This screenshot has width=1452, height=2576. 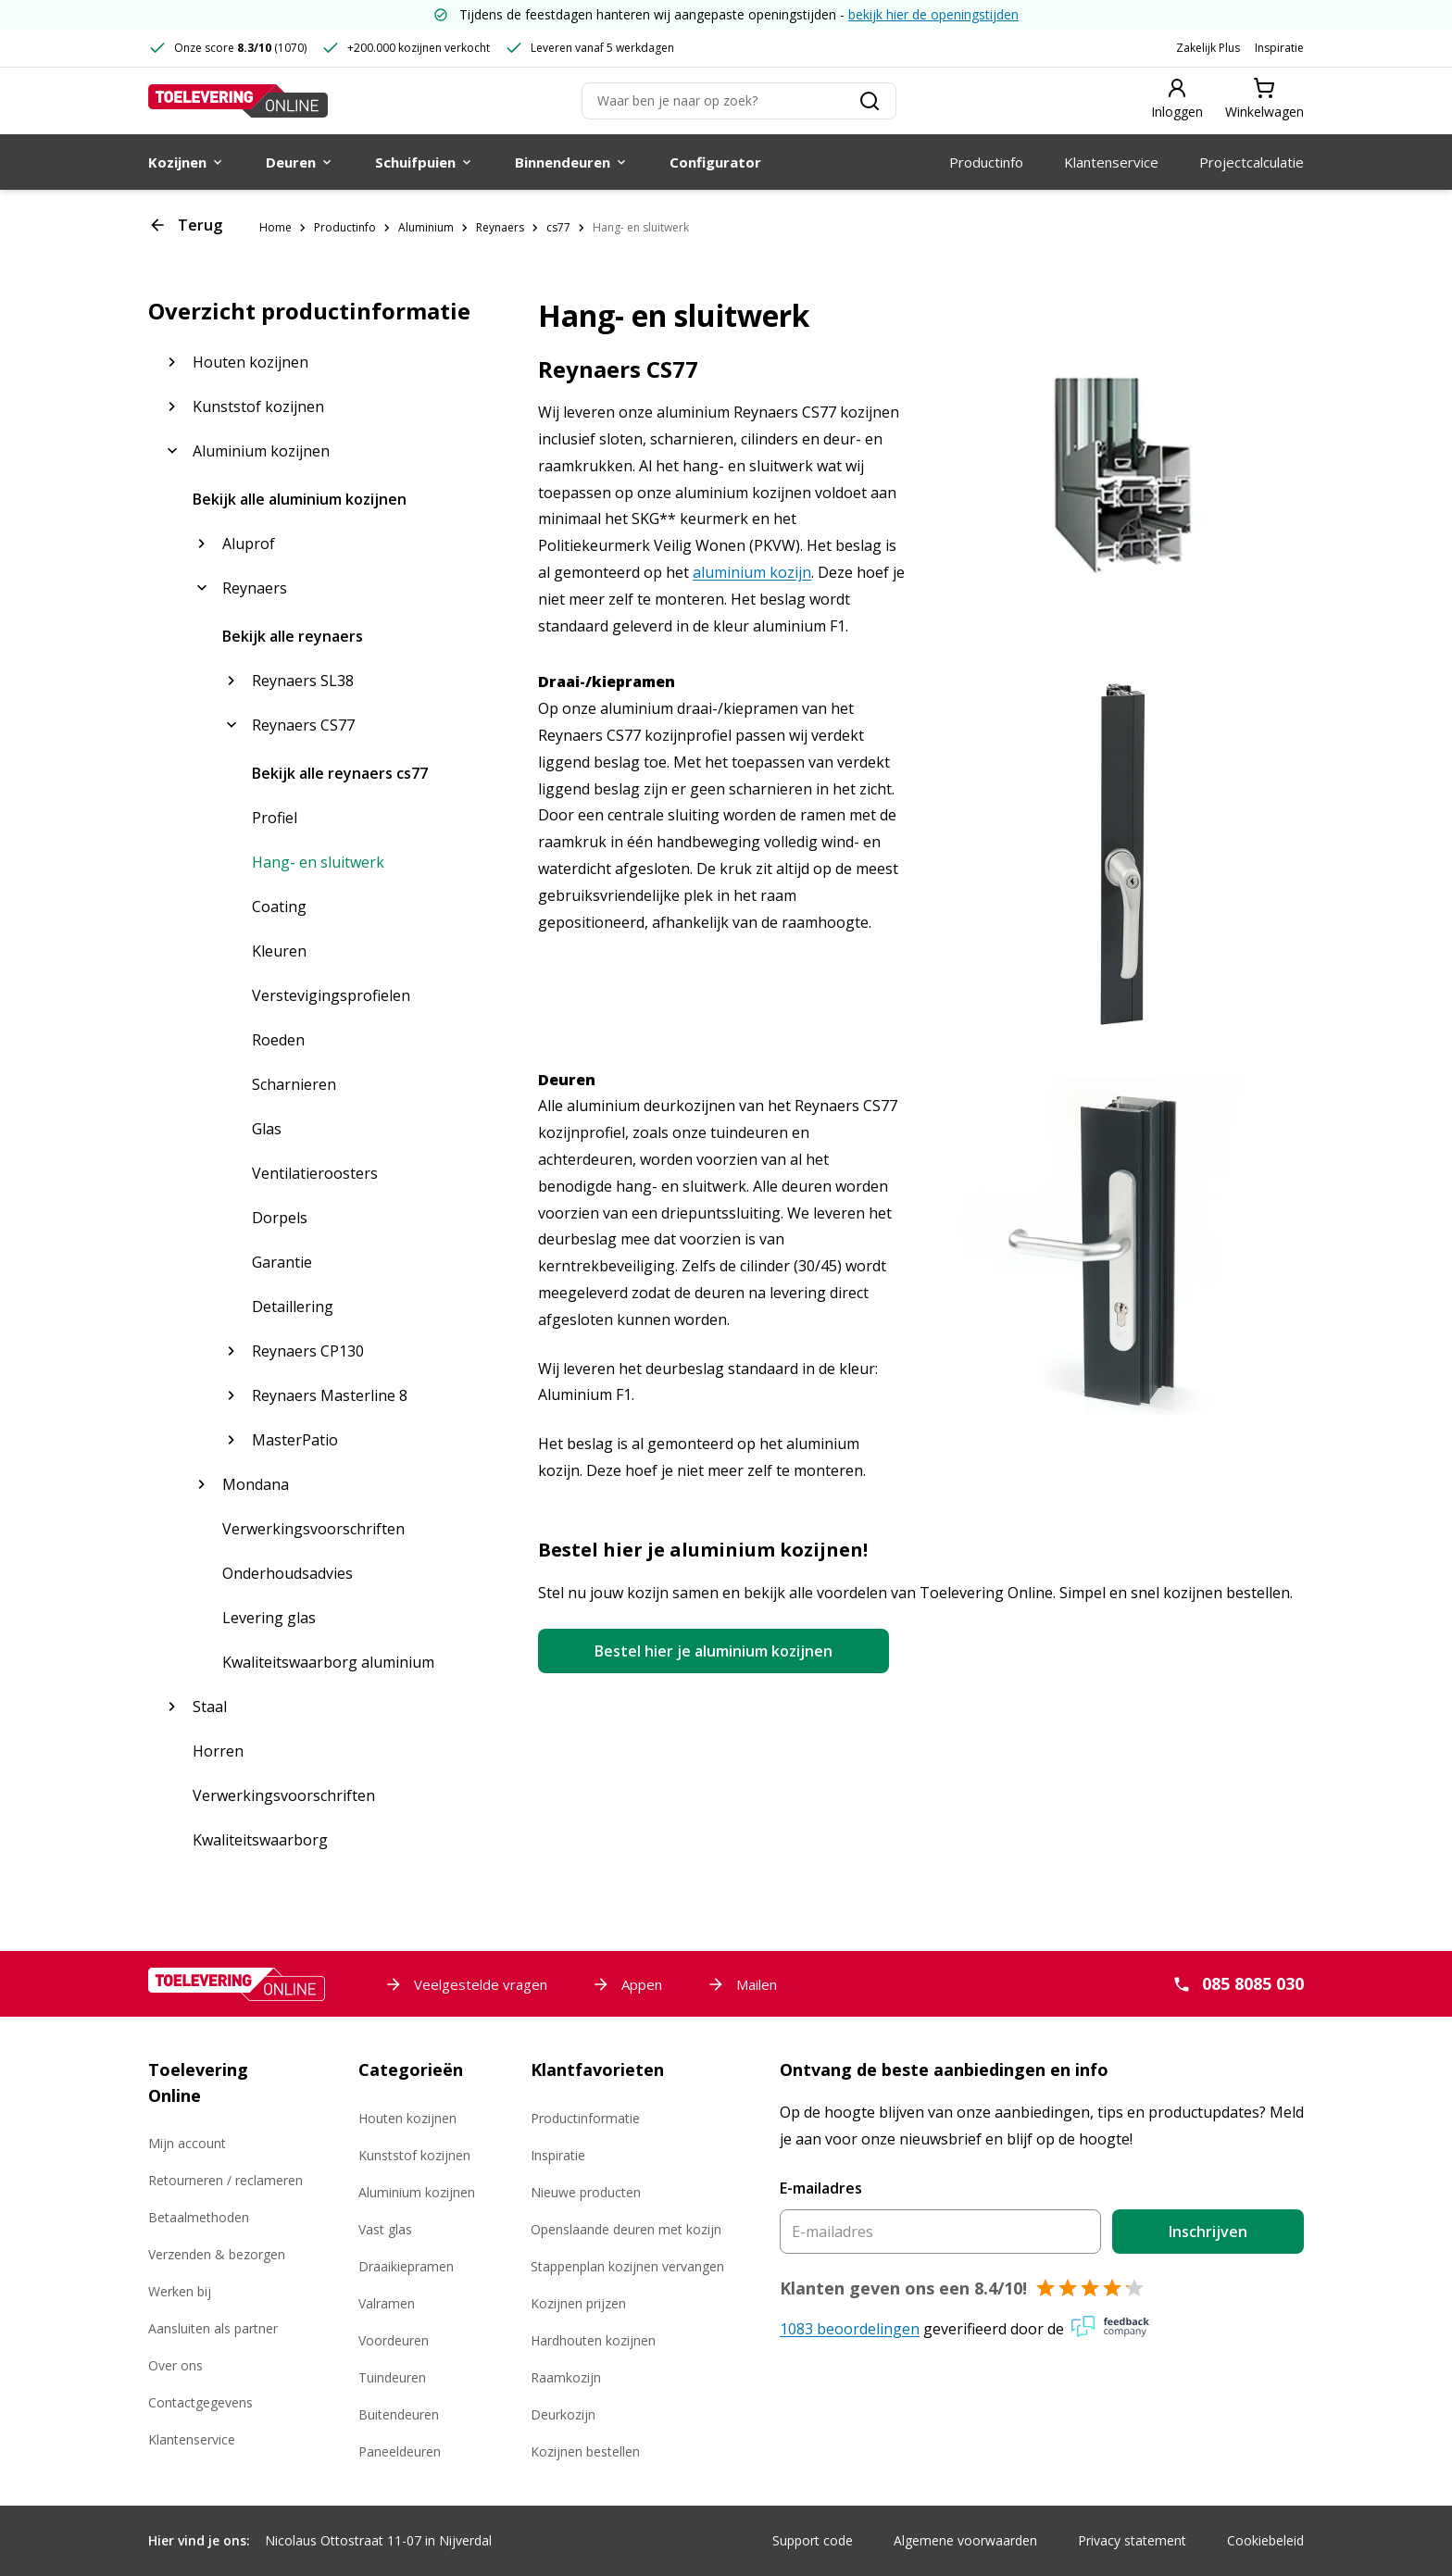 What do you see at coordinates (287, 1573) in the screenshot?
I see `Onderhoudsadvies` at bounding box center [287, 1573].